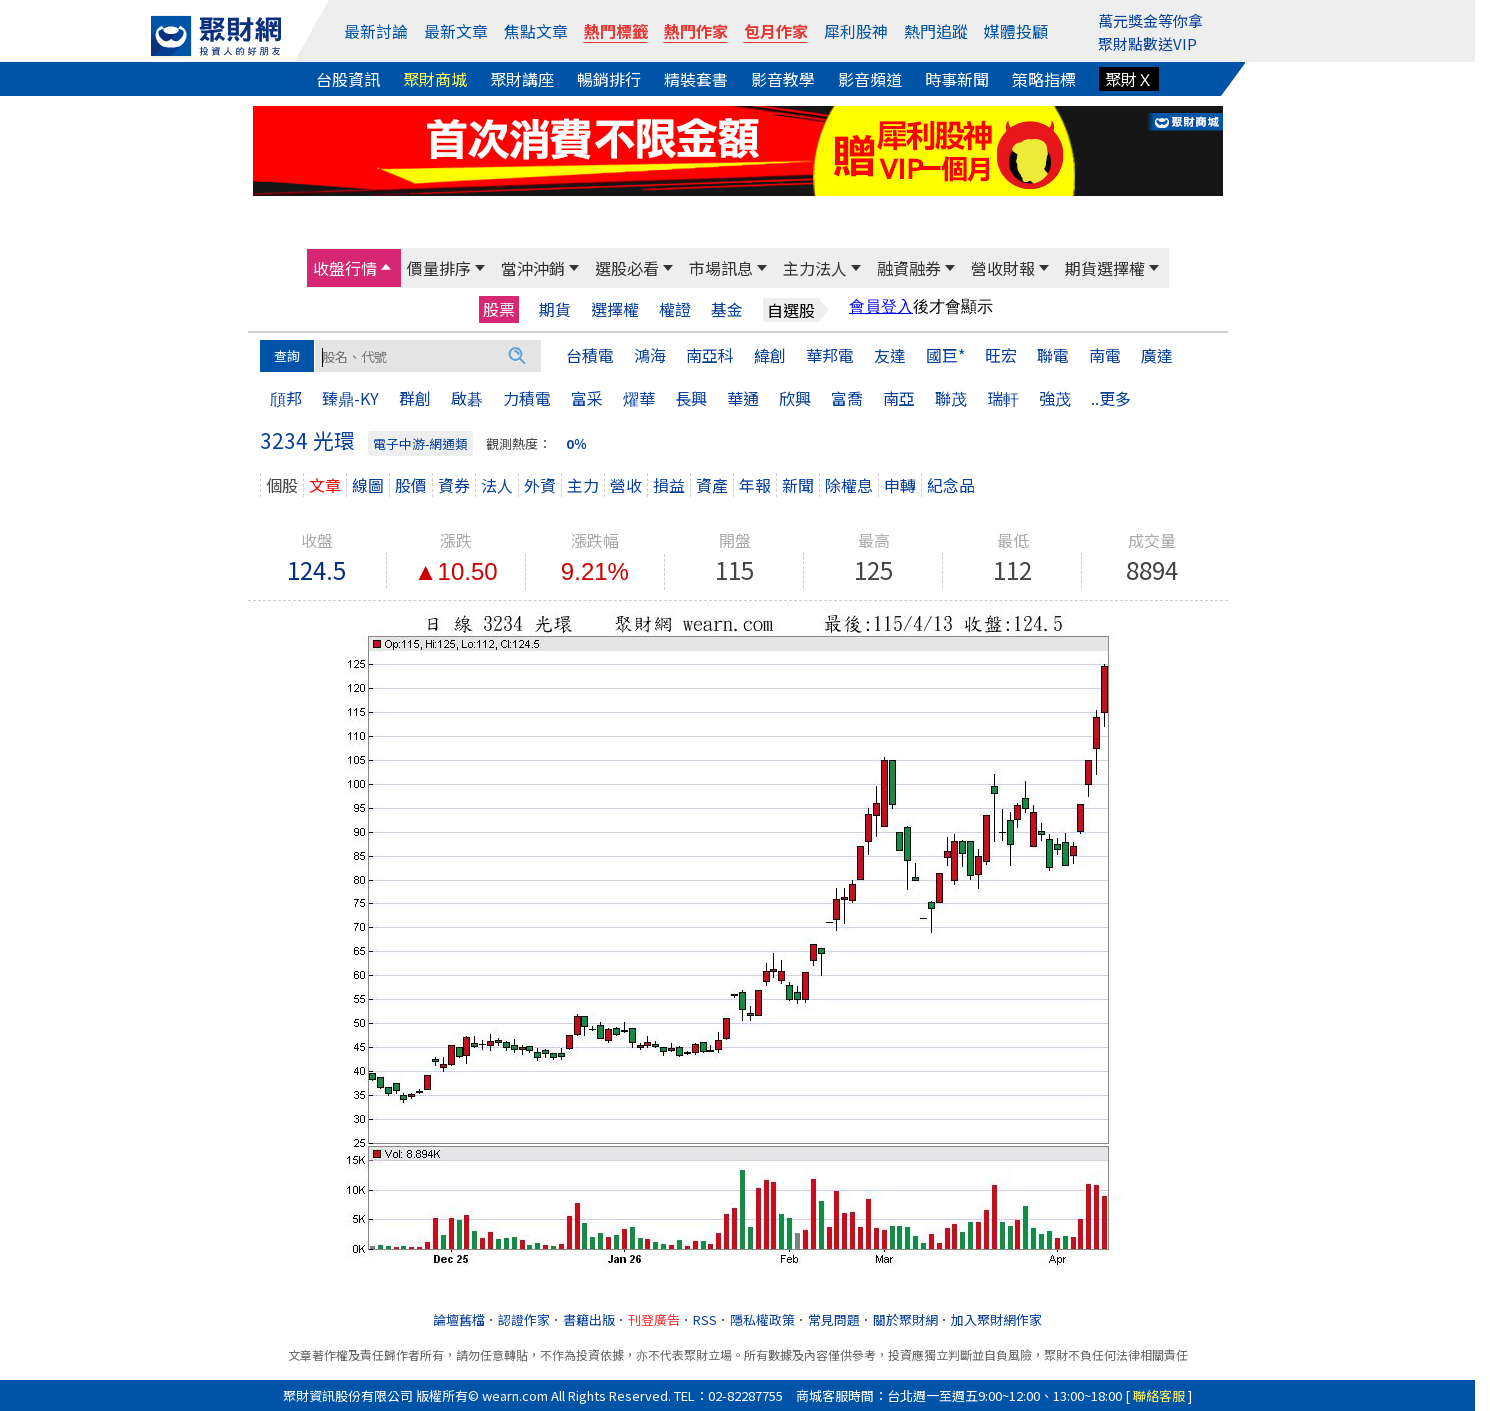 The image size is (1490, 1411). What do you see at coordinates (1044, 79) in the screenshot?
I see `策略指標` at bounding box center [1044, 79].